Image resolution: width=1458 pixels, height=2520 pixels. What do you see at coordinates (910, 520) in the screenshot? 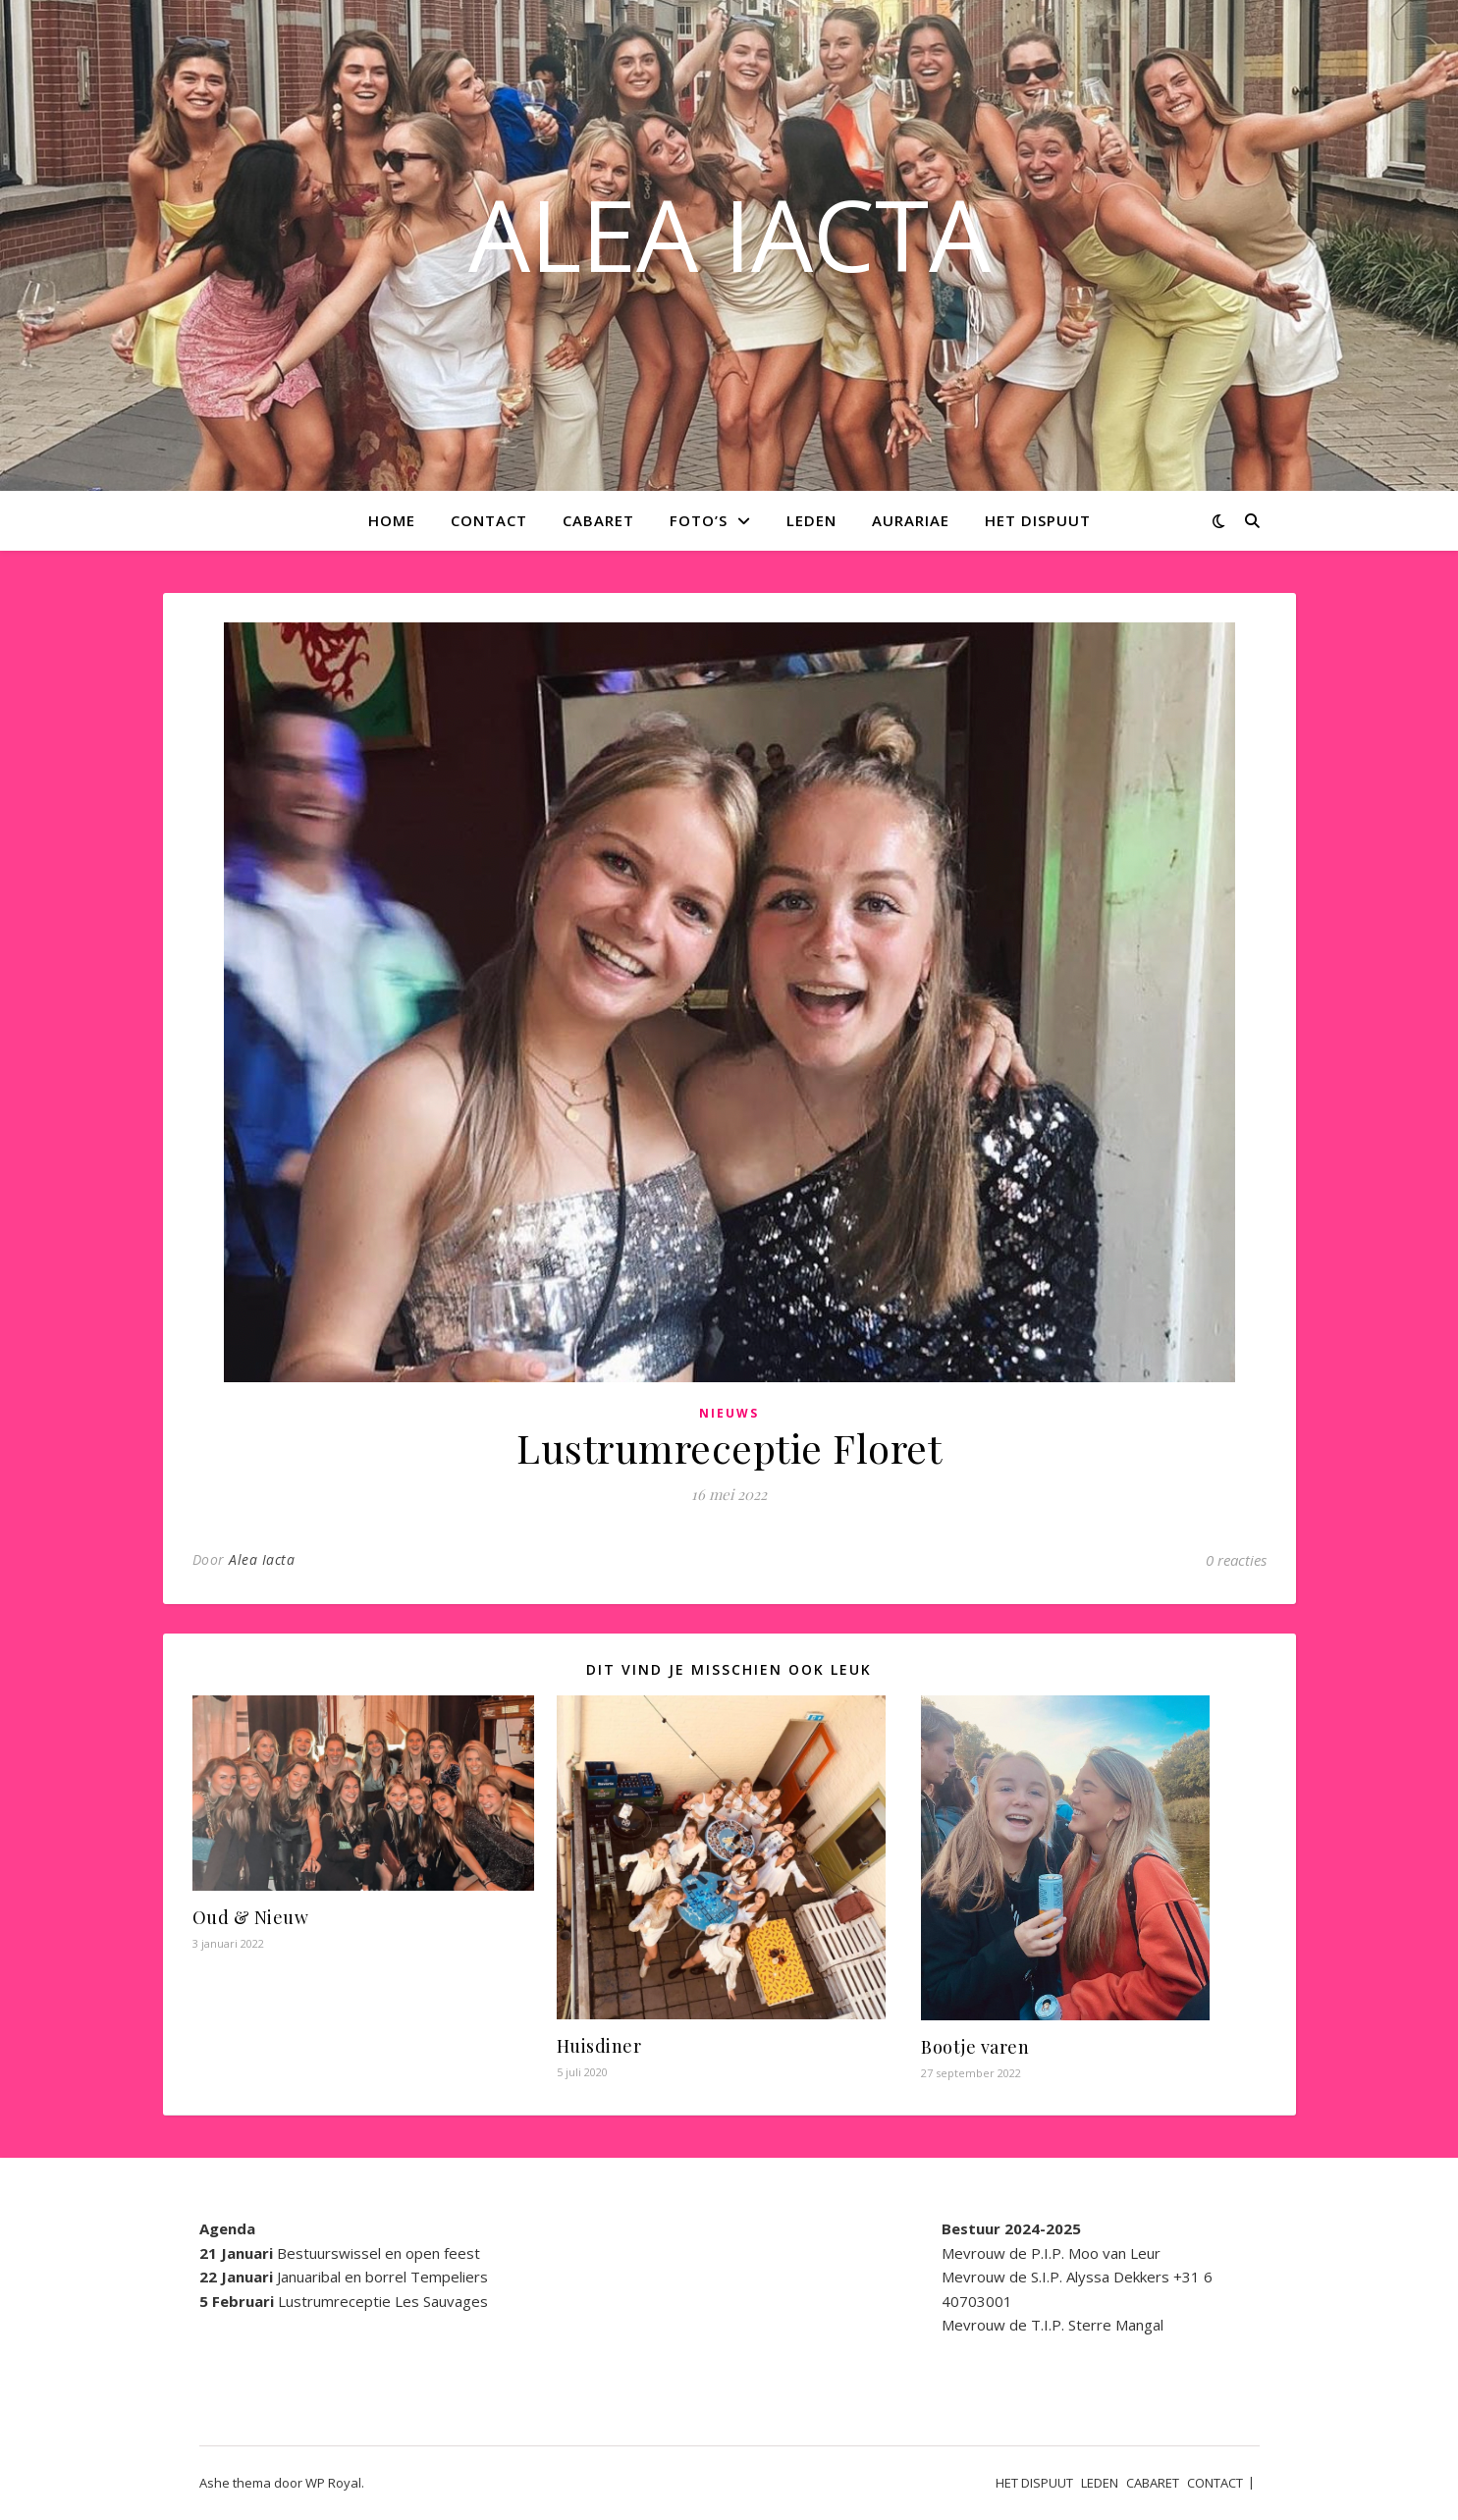
I see `AURARIAE` at bounding box center [910, 520].